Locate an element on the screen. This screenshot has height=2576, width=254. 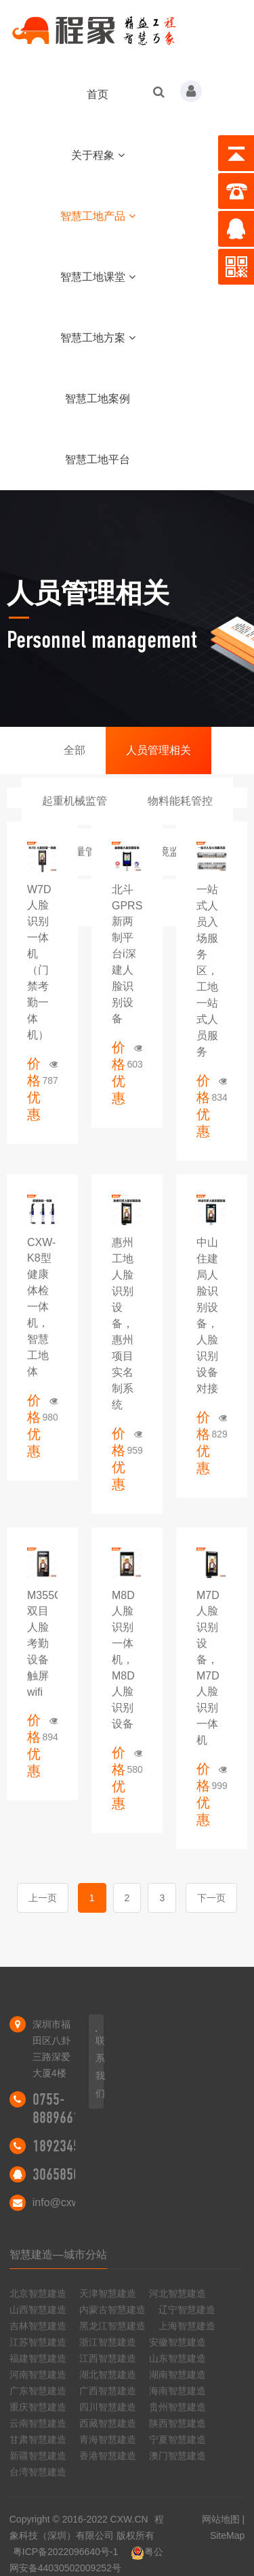
陕西智慧建造 is located at coordinates (177, 2423).